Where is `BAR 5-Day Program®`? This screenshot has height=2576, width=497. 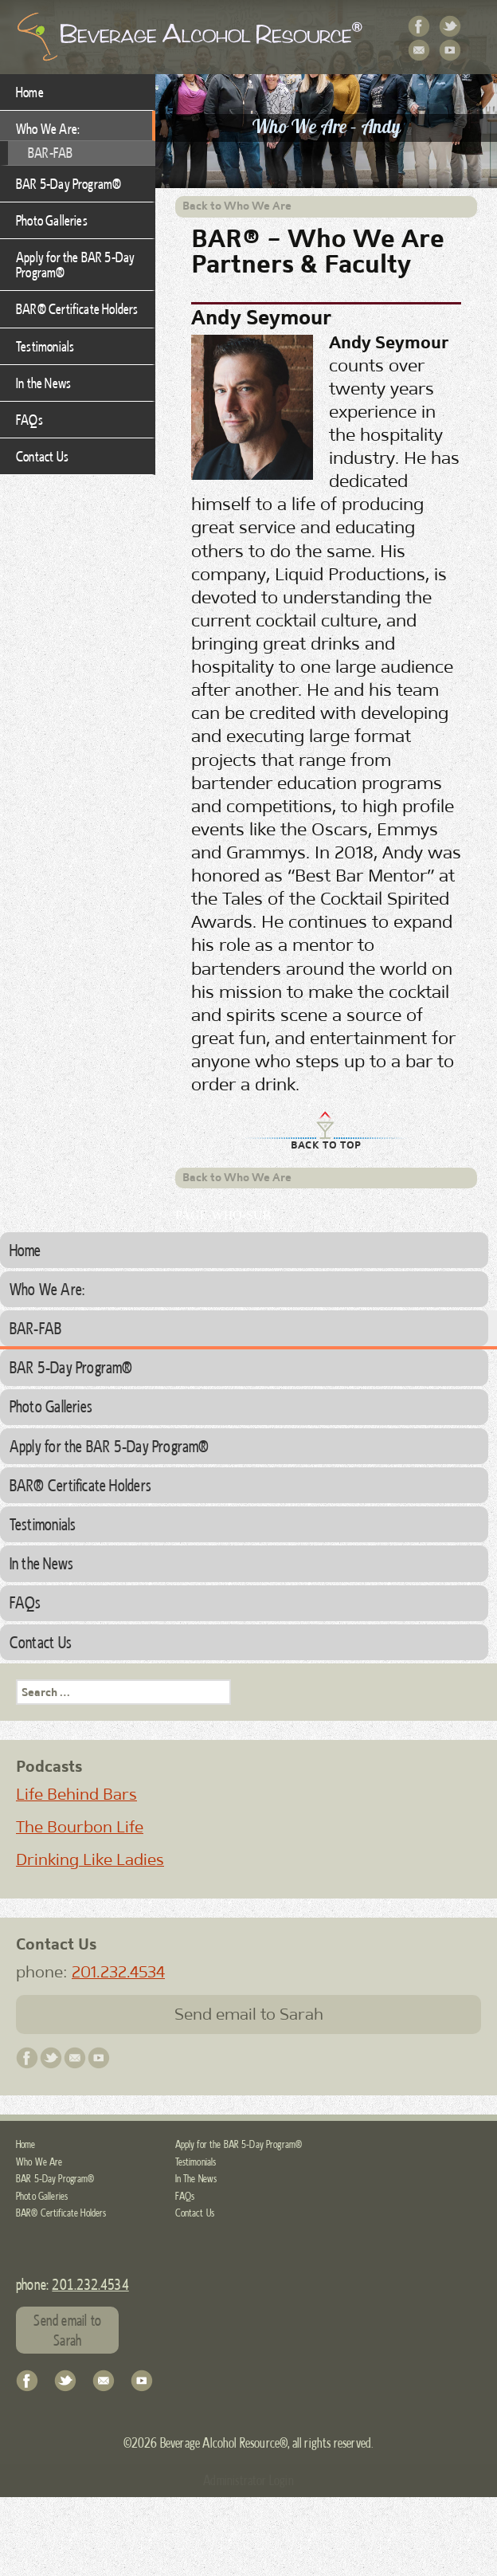
BAR 5-Day Program® is located at coordinates (68, 183).